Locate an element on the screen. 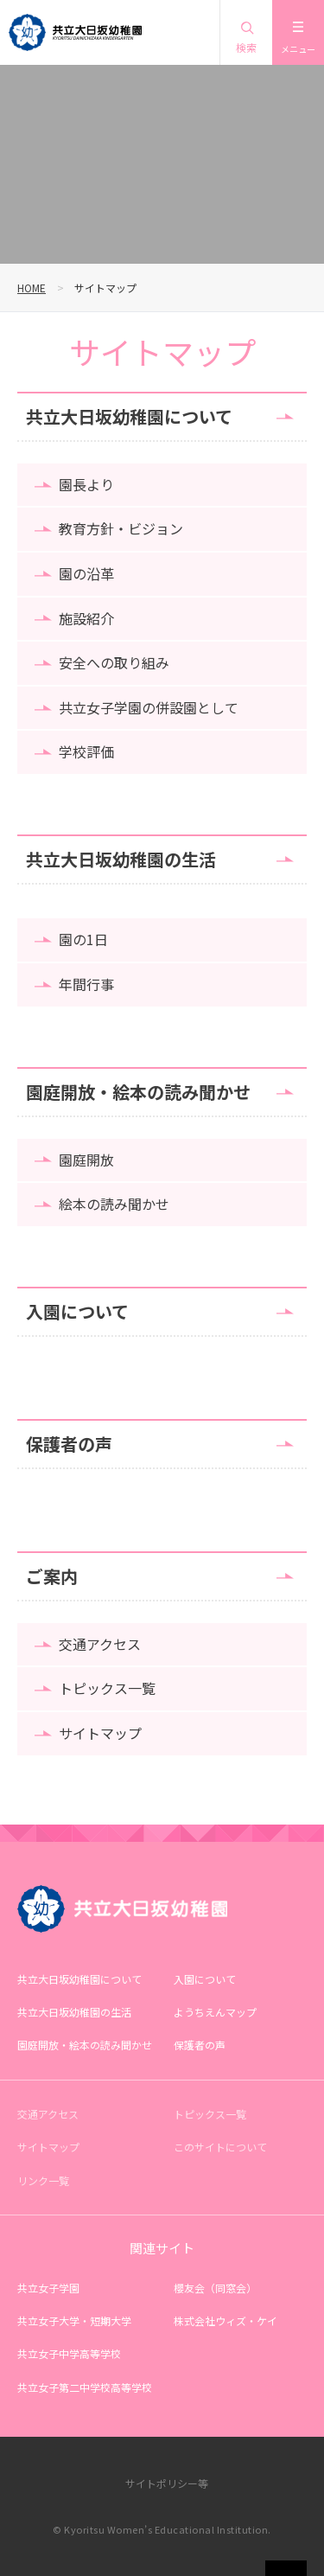 This screenshot has height=2576, width=324. 入園について is located at coordinates (77, 1311).